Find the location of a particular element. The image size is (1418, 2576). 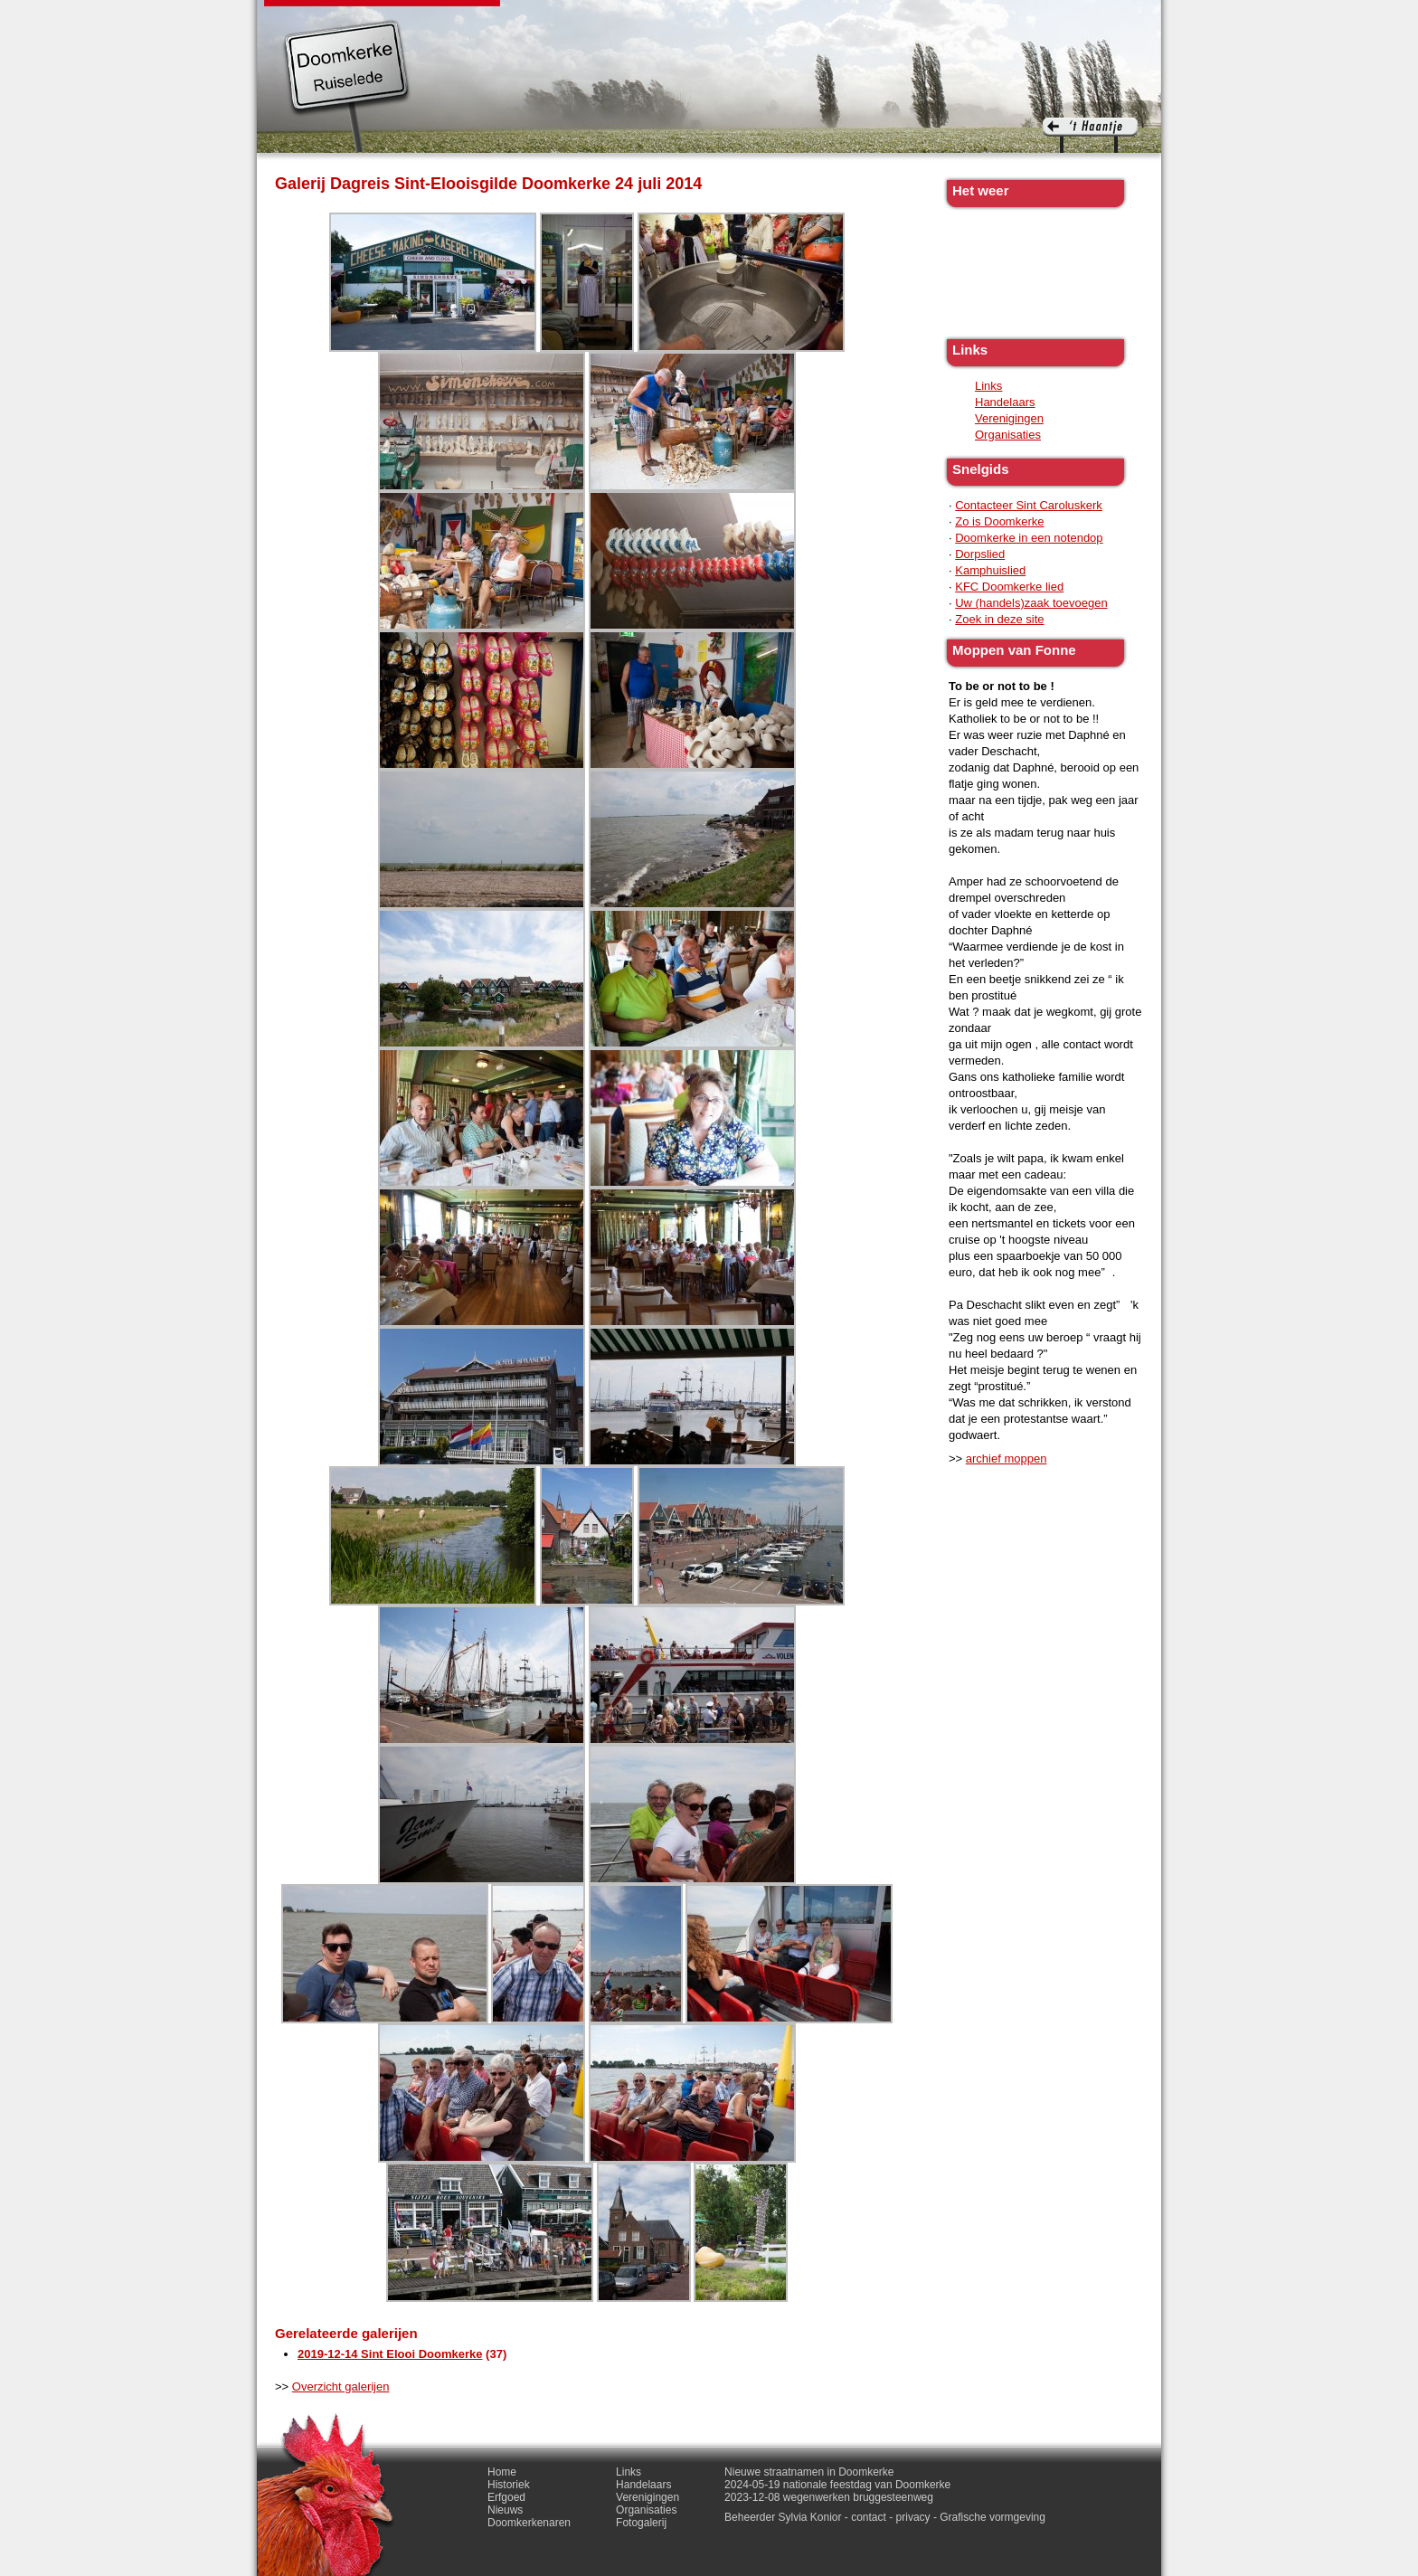

Doomkerke in een notendop is located at coordinates (1028, 538).